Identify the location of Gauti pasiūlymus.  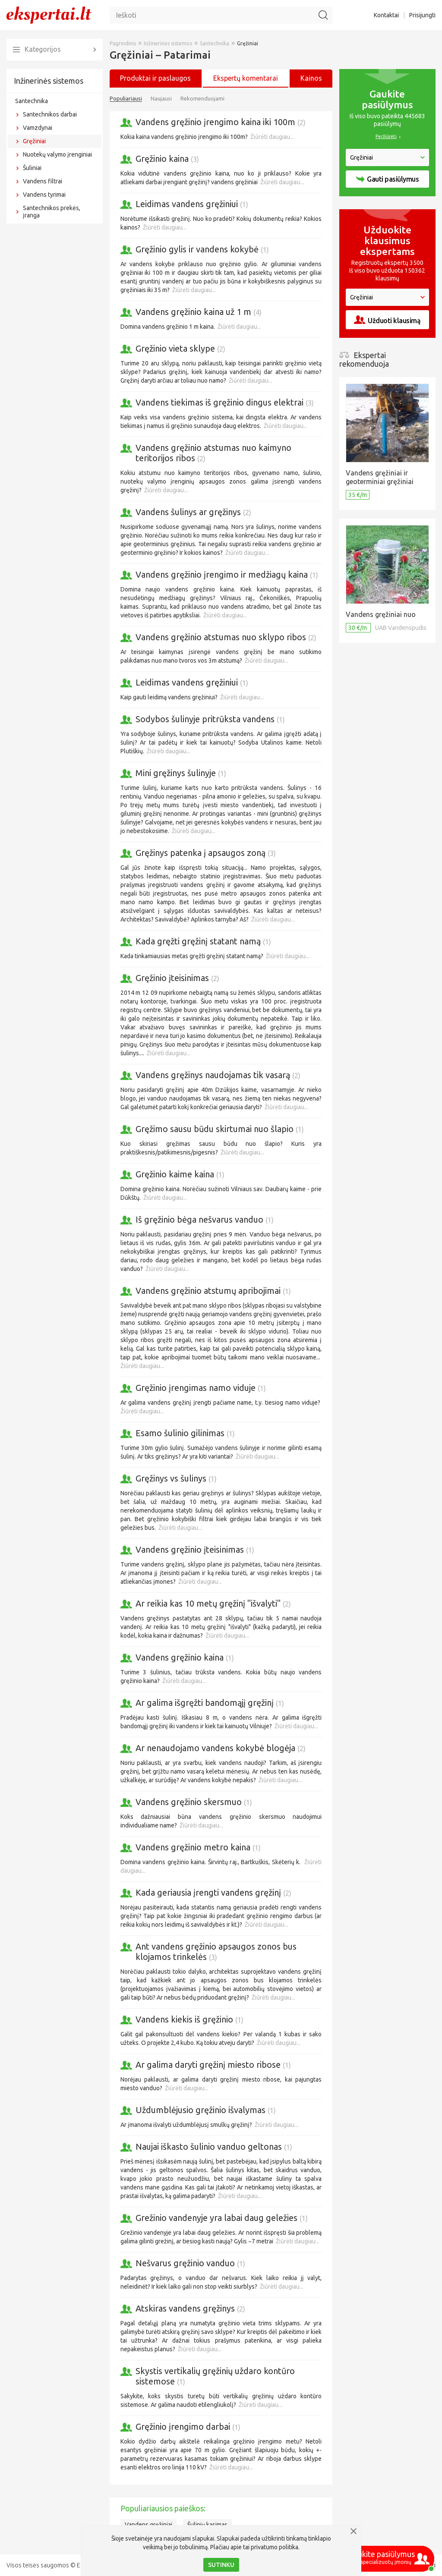
(387, 179).